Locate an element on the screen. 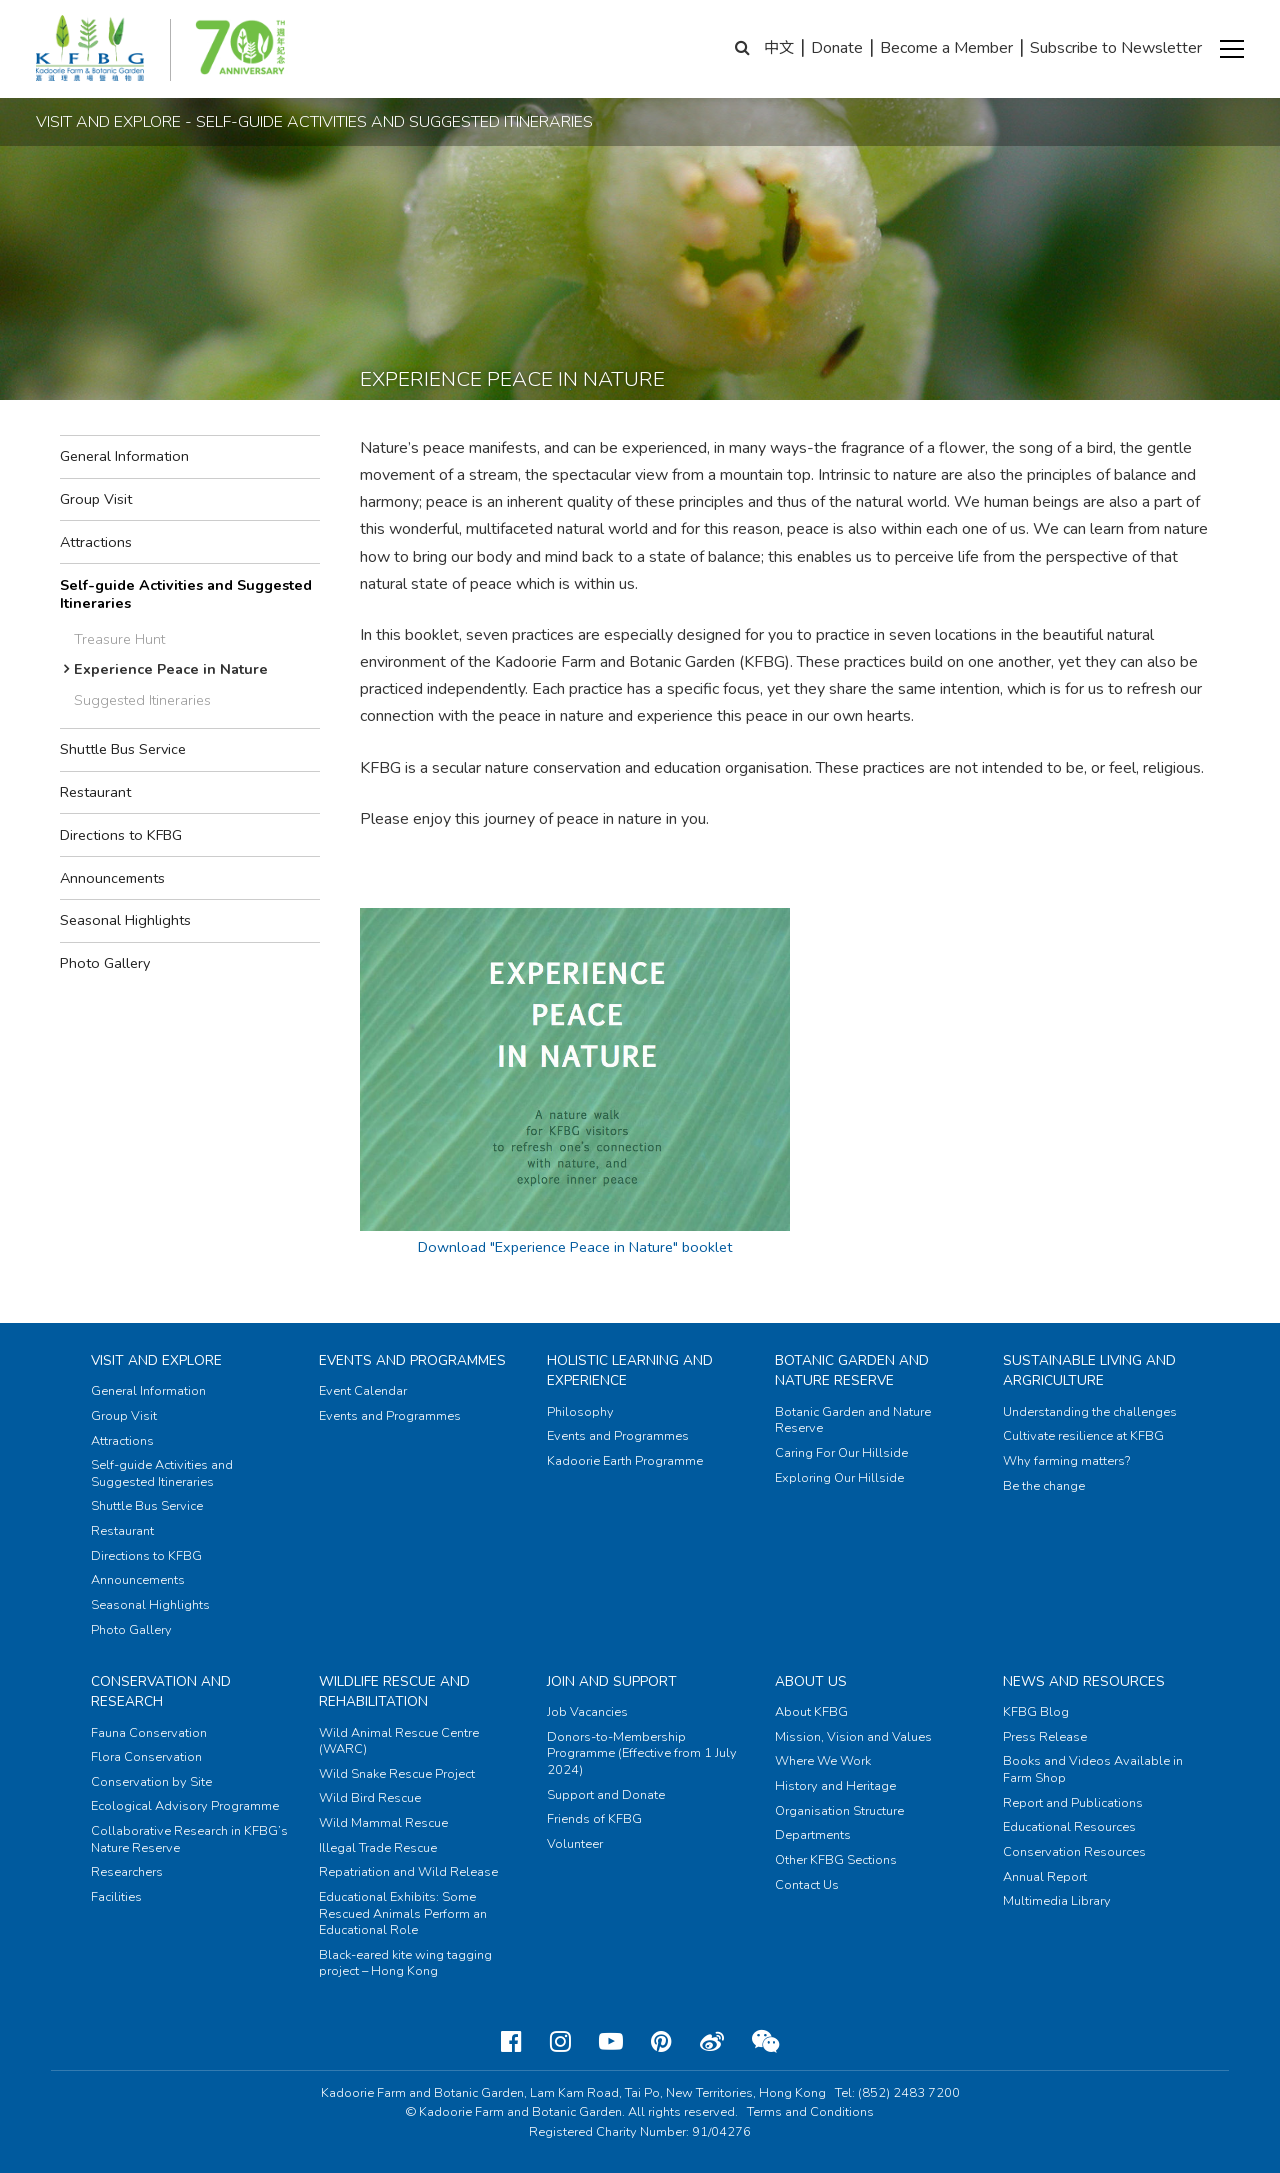  Experience Peace in Nature is located at coordinates (171, 669).